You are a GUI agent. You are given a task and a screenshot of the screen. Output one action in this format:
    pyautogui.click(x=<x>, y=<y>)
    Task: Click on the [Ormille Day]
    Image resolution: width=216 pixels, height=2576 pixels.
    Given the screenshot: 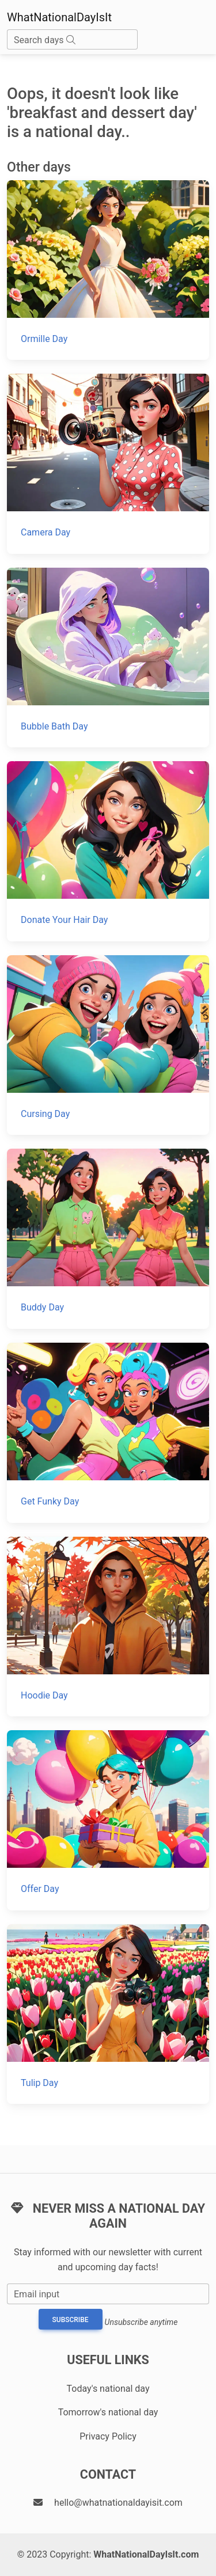 What is the action you would take?
    pyautogui.click(x=108, y=270)
    